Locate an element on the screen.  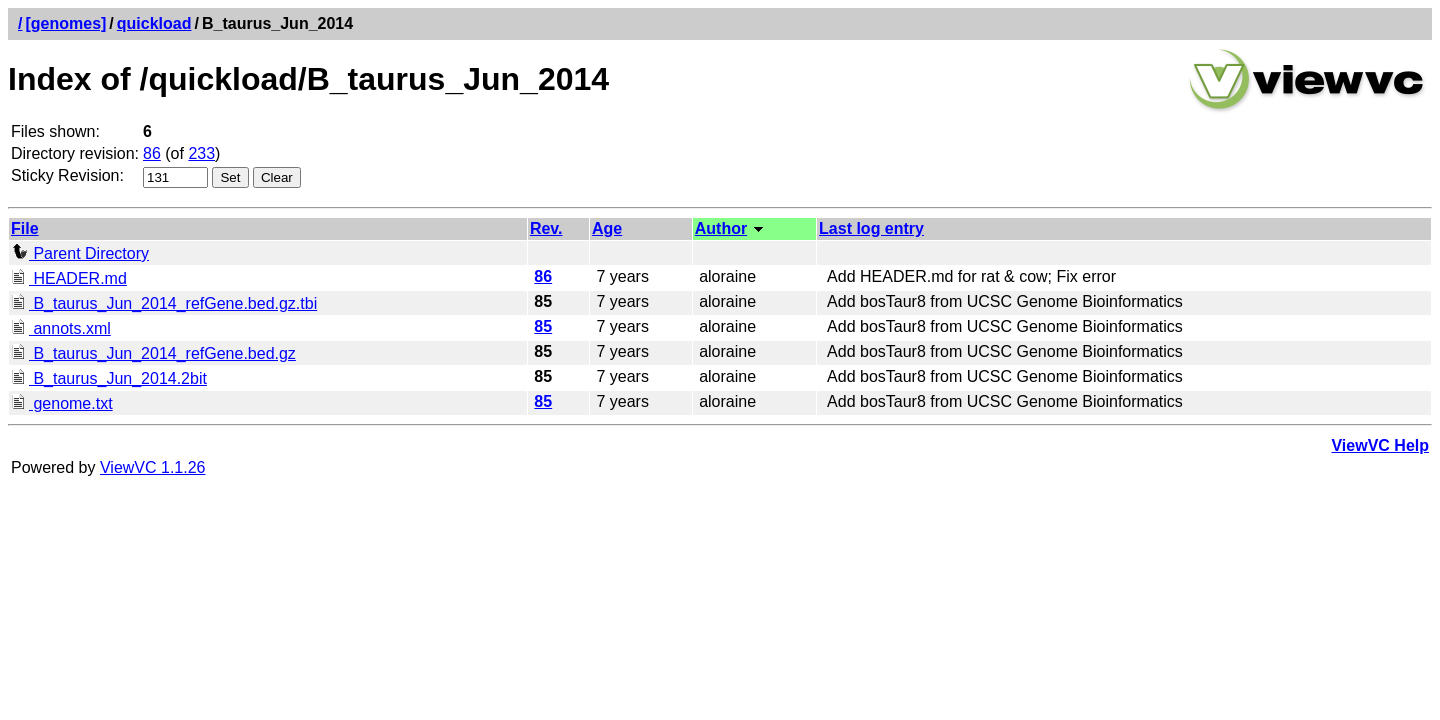
B_taurus_Jun_2014_refGene.bed.gz.tbi is located at coordinates (164, 303).